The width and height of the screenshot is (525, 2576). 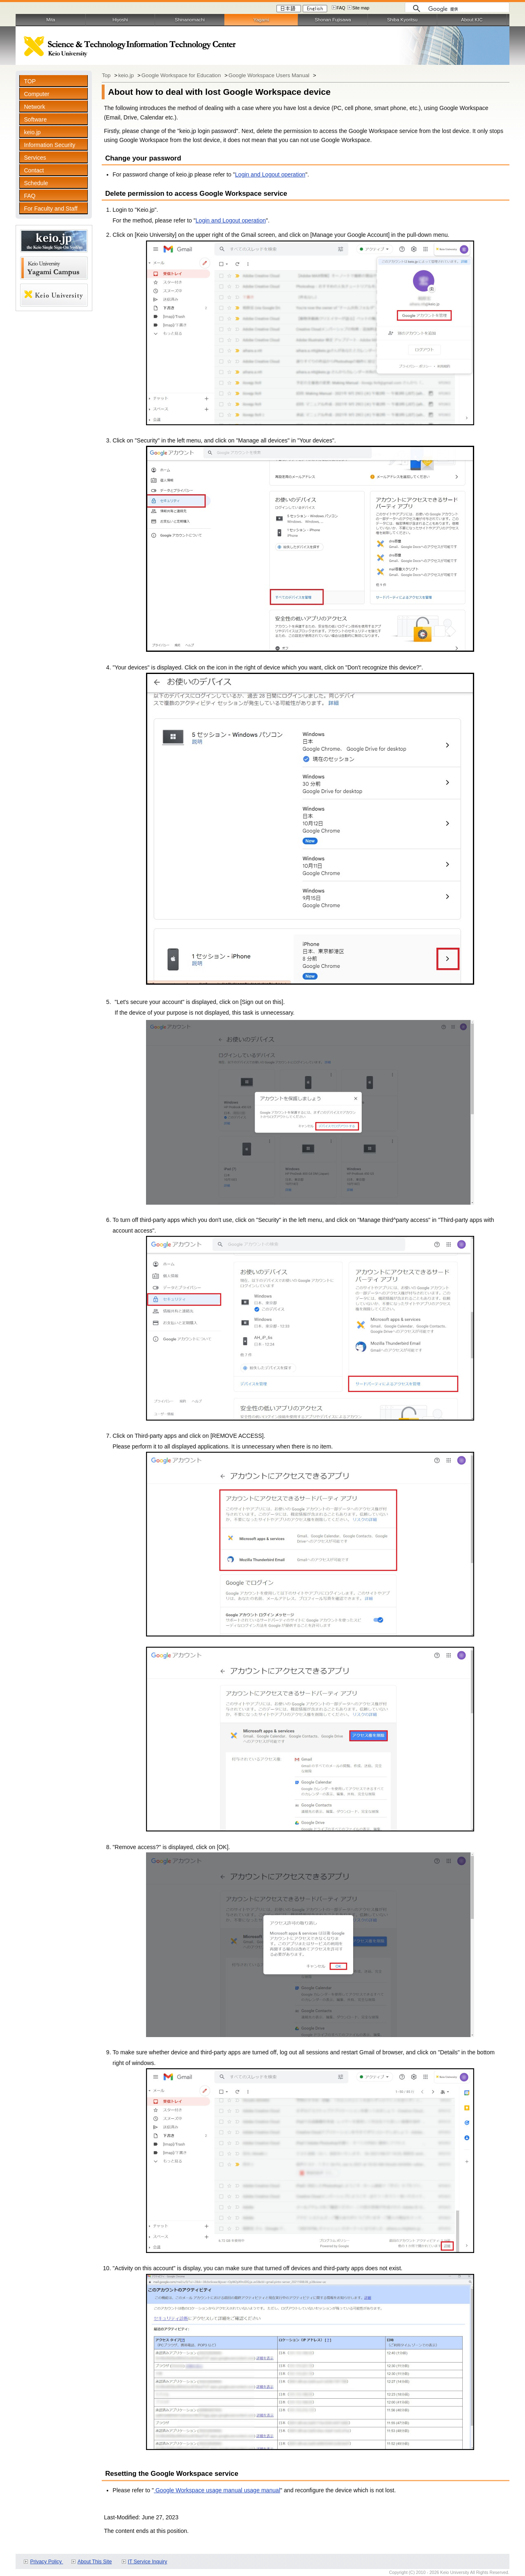 I want to click on Login and Logout operation, so click(x=270, y=174).